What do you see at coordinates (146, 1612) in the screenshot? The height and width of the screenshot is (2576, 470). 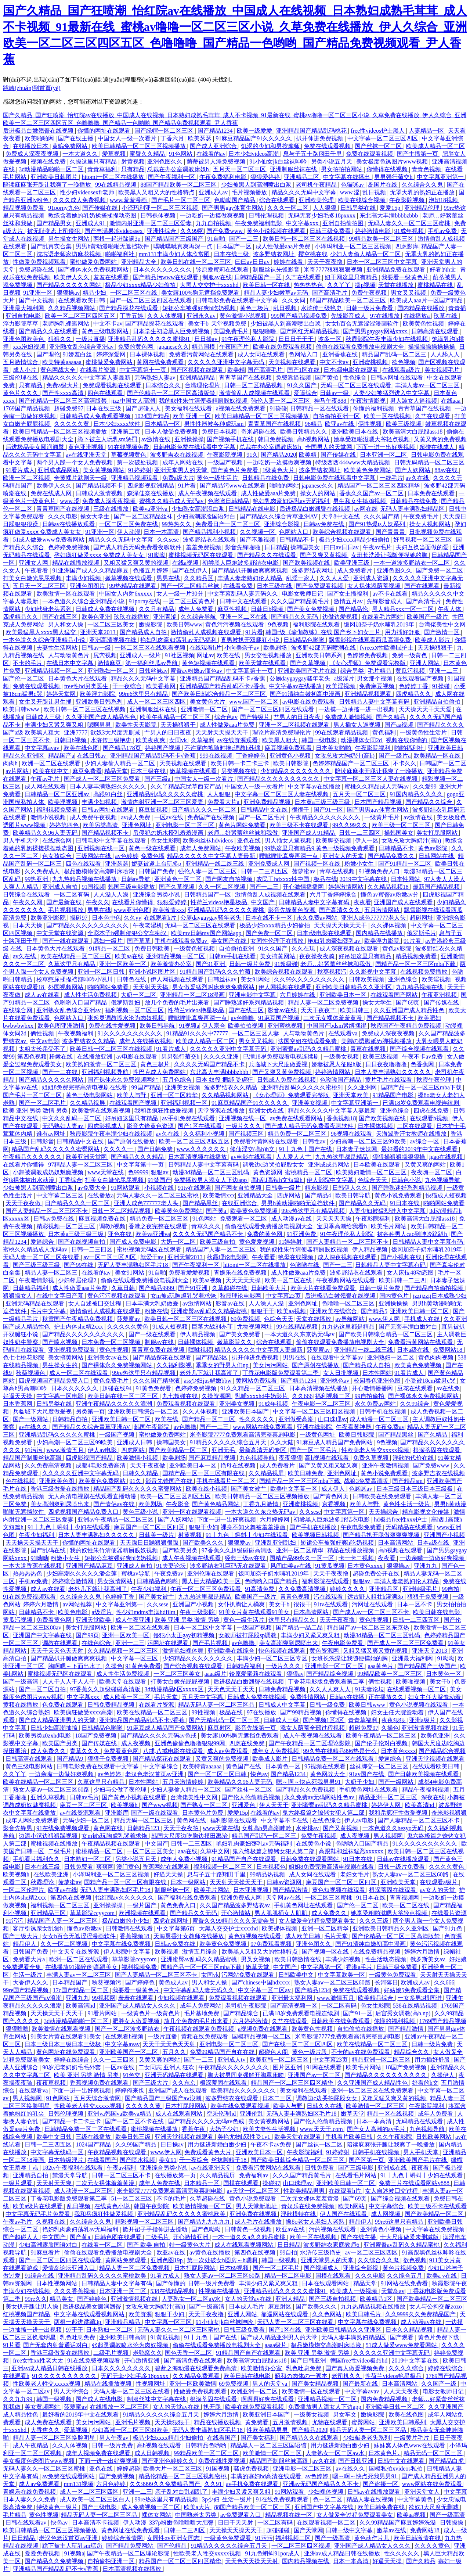 I see `性少妇mdms丰满hdfilm` at bounding box center [146, 1612].